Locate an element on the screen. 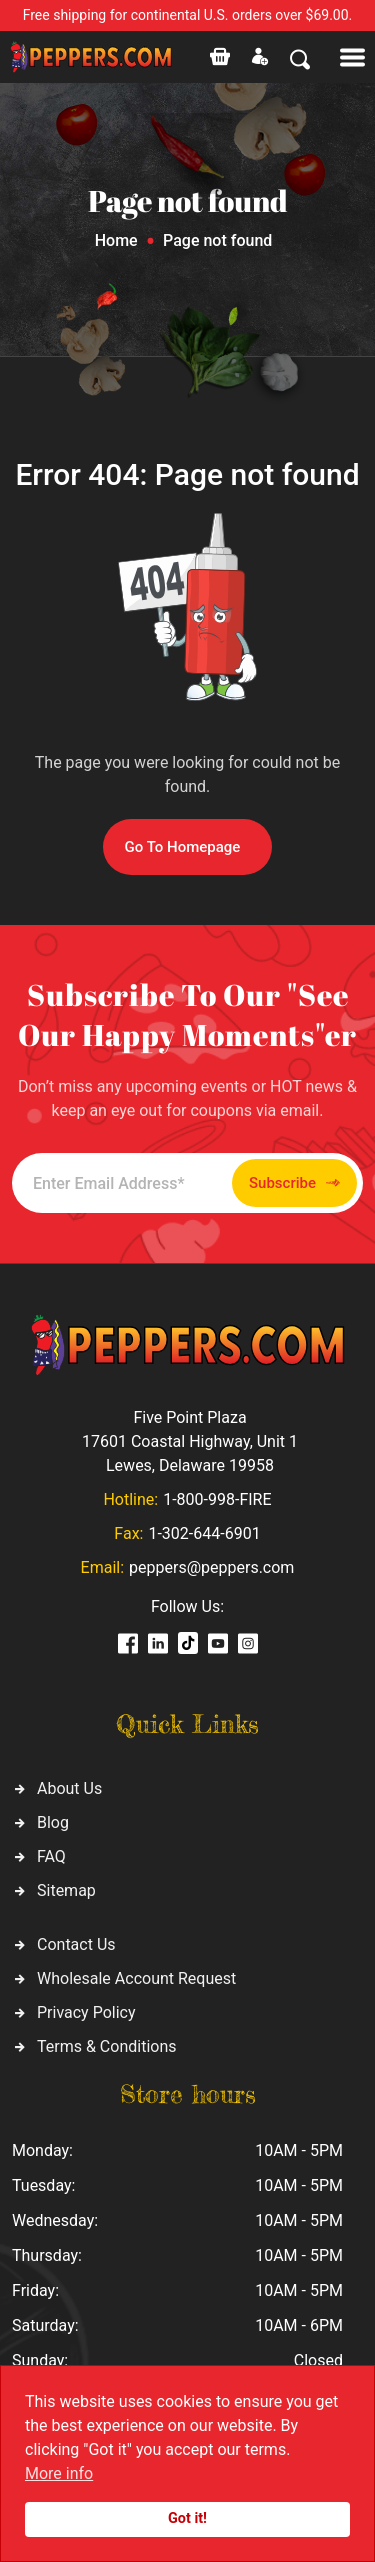  Terms & Conditions is located at coordinates (107, 2046).